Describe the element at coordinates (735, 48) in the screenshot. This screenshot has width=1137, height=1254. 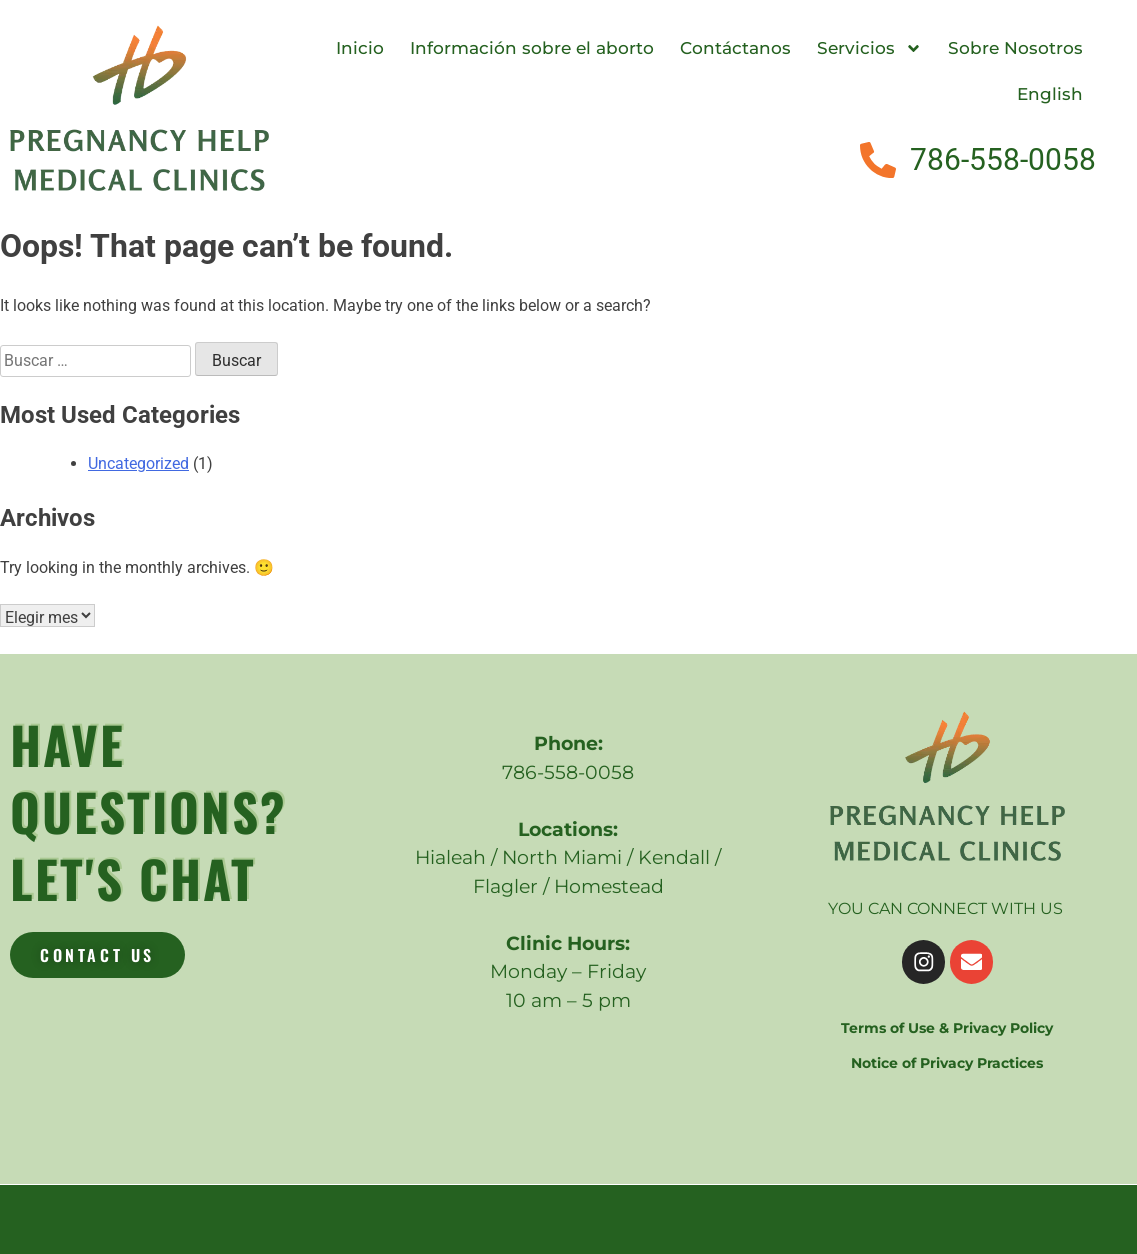
I see `Contáctanos` at that location.